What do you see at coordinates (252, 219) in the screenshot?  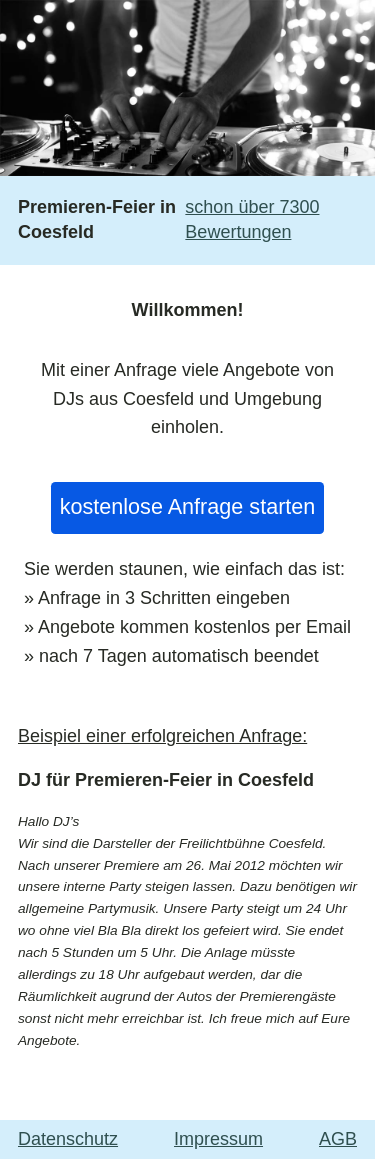 I see `schon über 7300 Bewertungen` at bounding box center [252, 219].